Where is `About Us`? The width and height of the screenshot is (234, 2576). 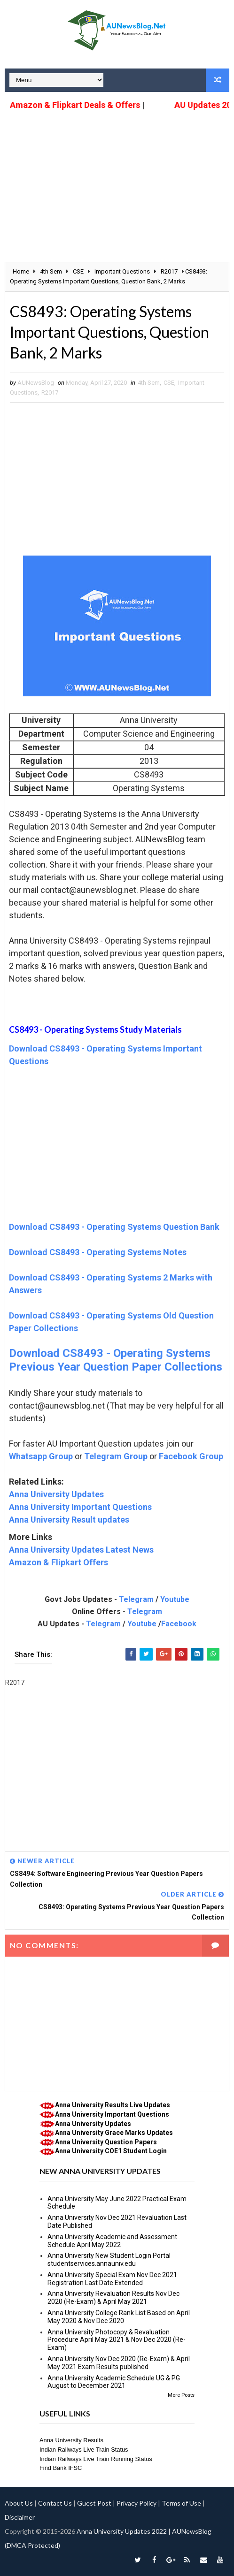
About Us is located at coordinates (19, 2503).